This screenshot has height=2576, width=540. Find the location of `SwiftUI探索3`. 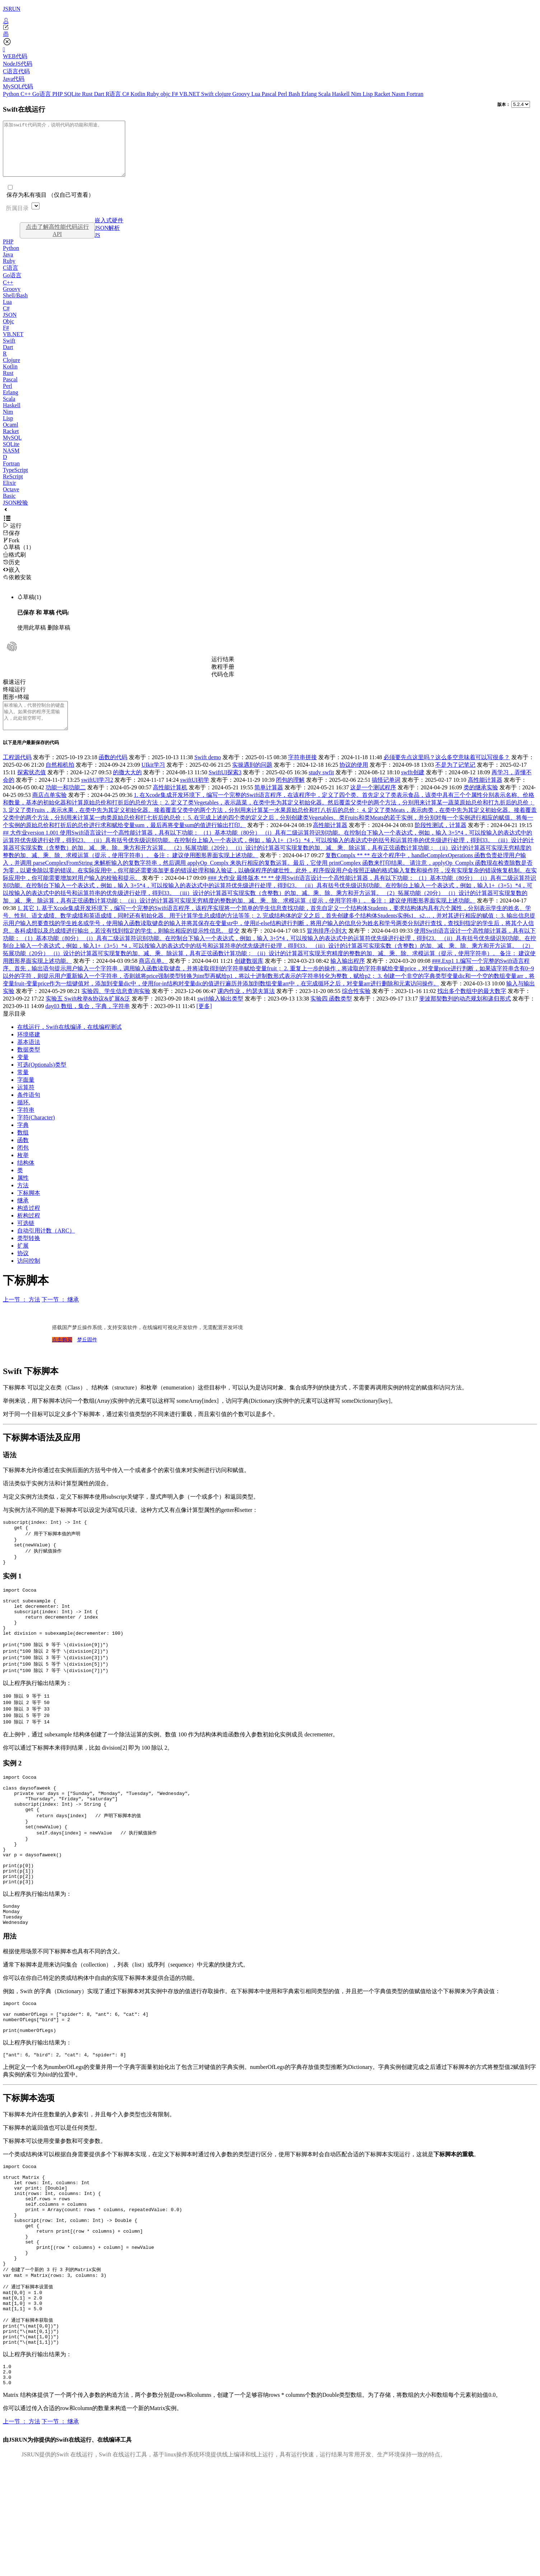

SwiftUI探索3 is located at coordinates (224, 788).